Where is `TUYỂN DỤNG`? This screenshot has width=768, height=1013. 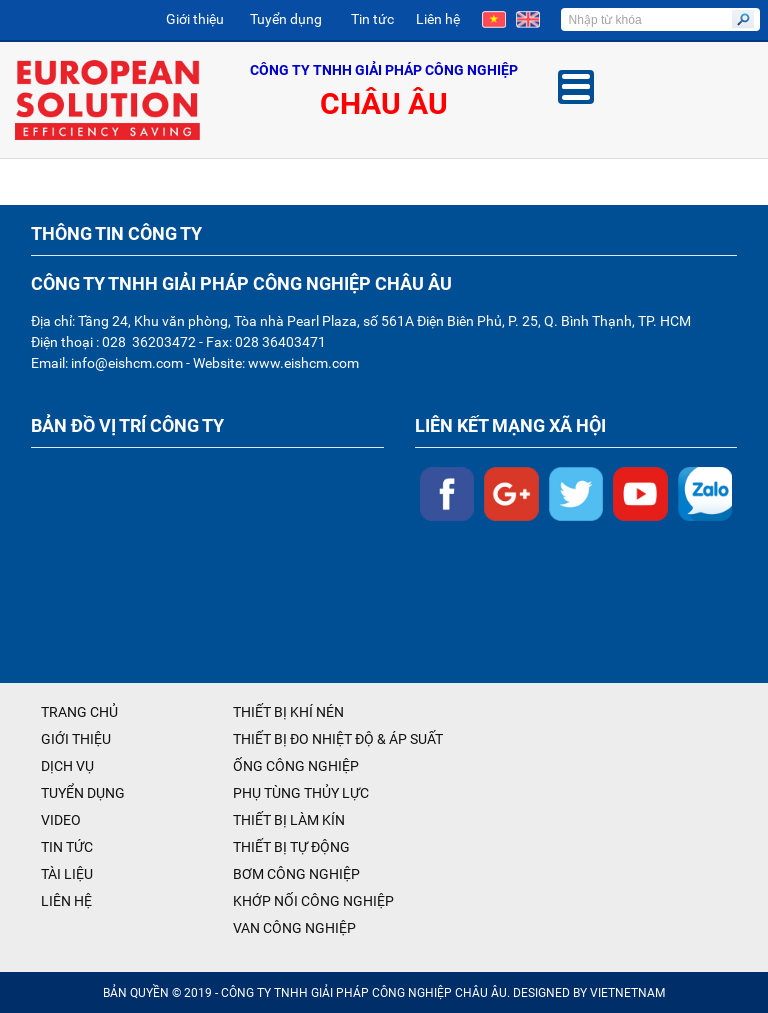
TUYỂN DỤNG is located at coordinates (83, 793).